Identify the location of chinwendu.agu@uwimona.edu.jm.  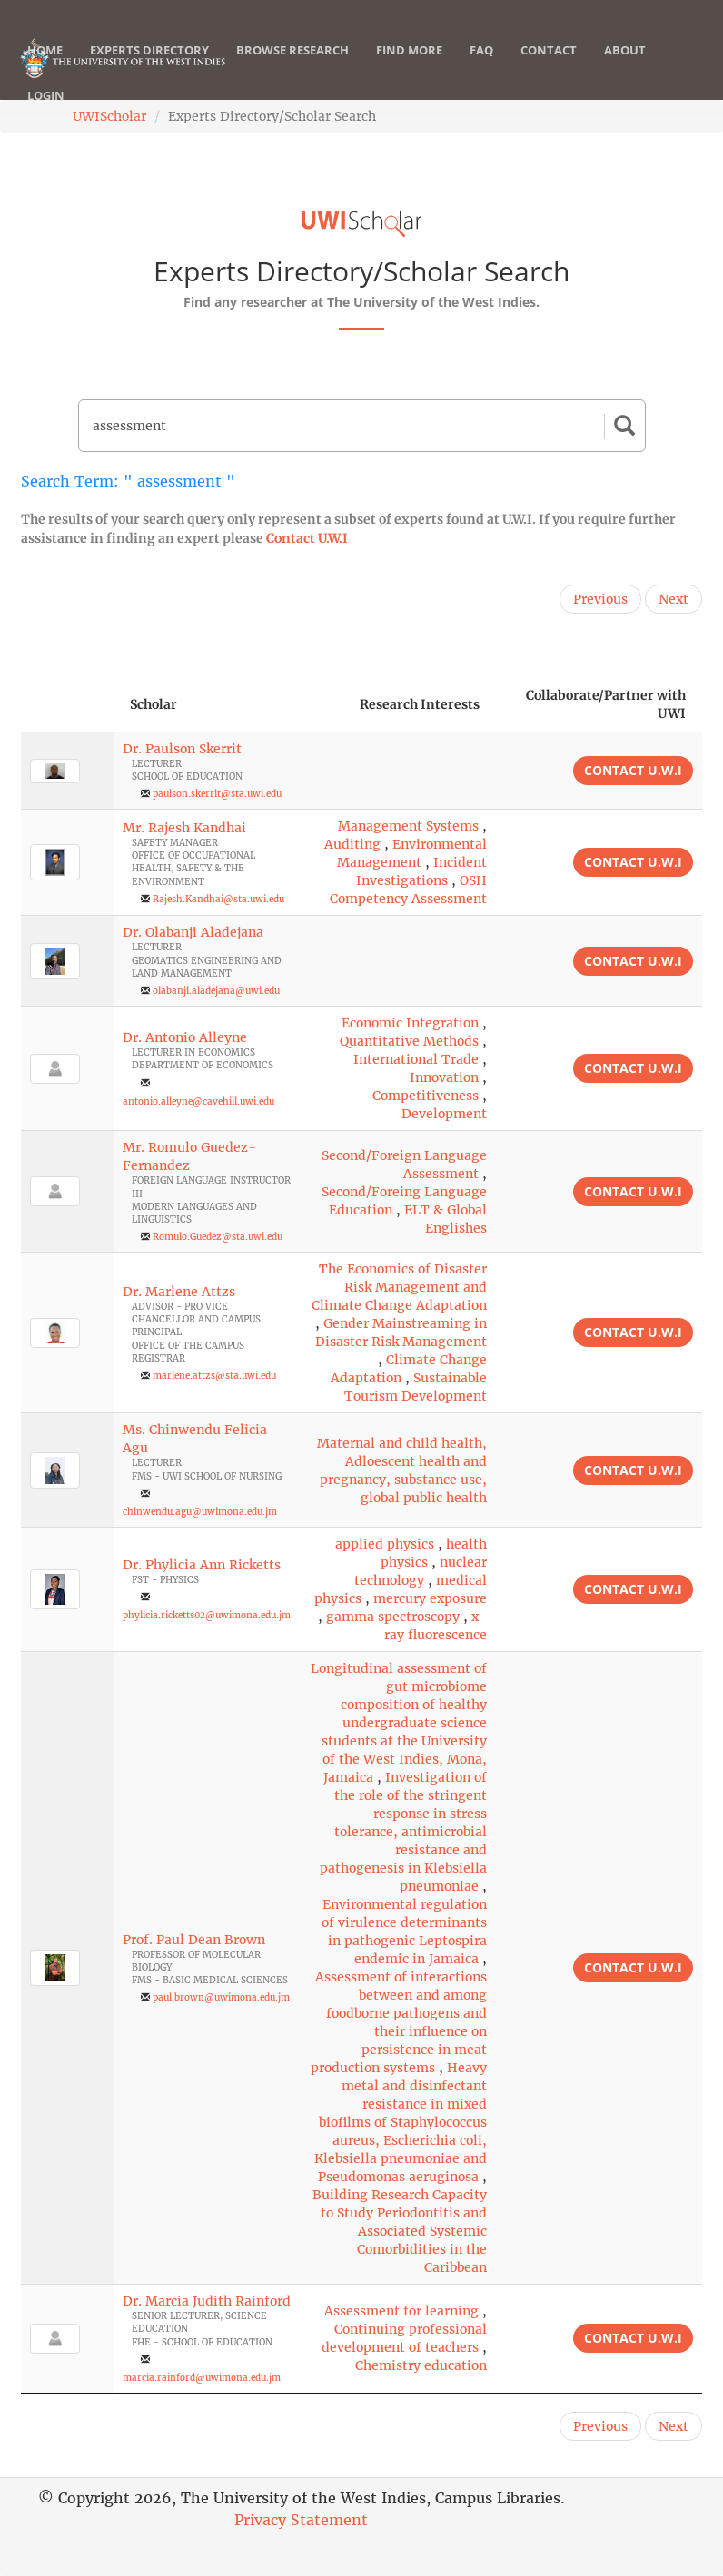
(200, 1512).